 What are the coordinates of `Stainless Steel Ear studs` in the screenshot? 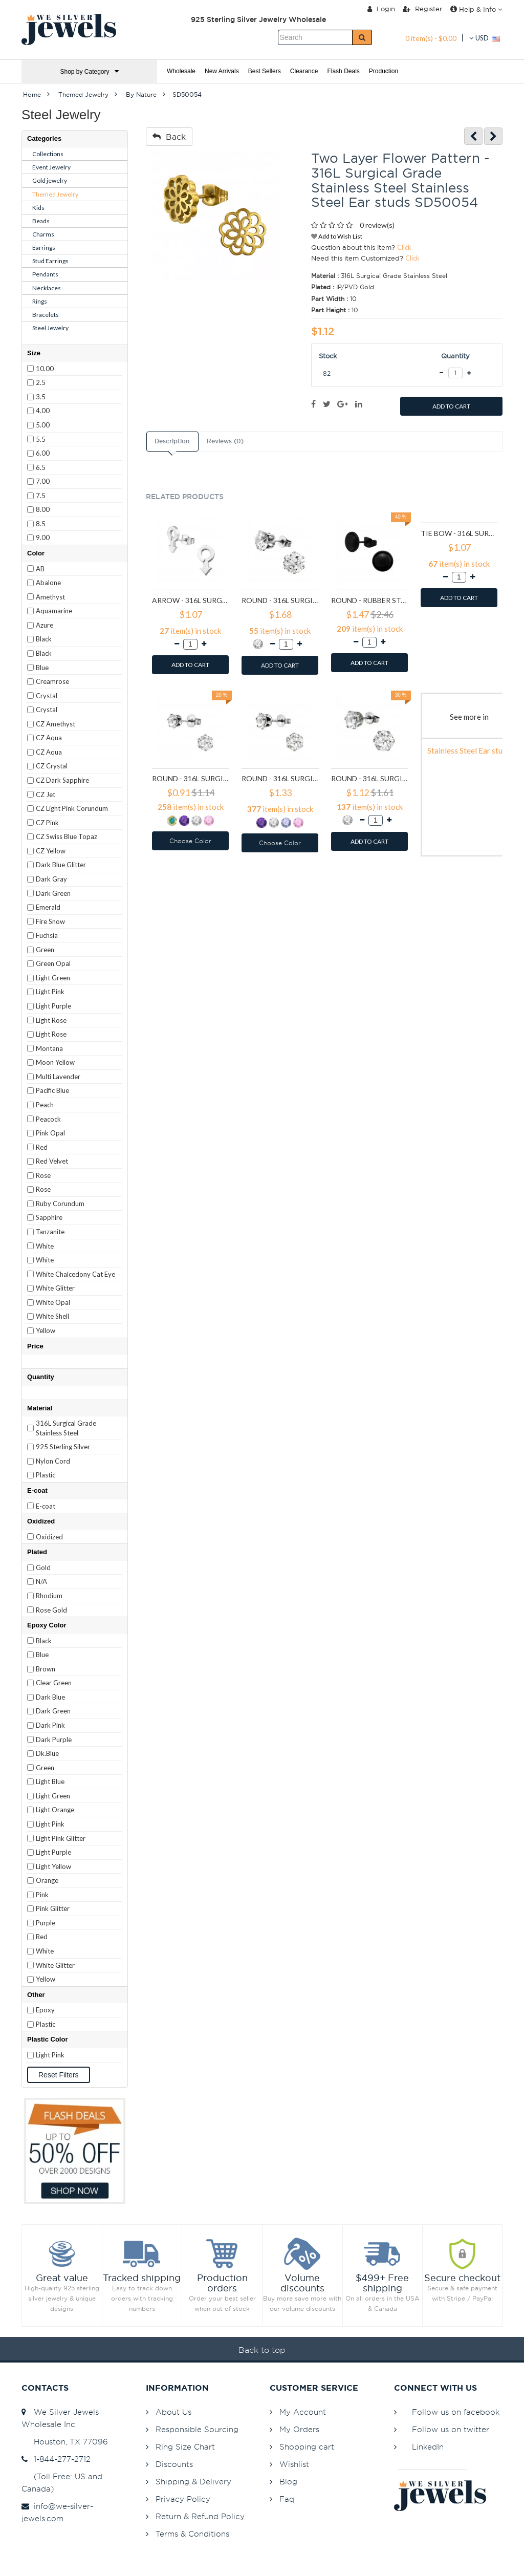 It's located at (469, 750).